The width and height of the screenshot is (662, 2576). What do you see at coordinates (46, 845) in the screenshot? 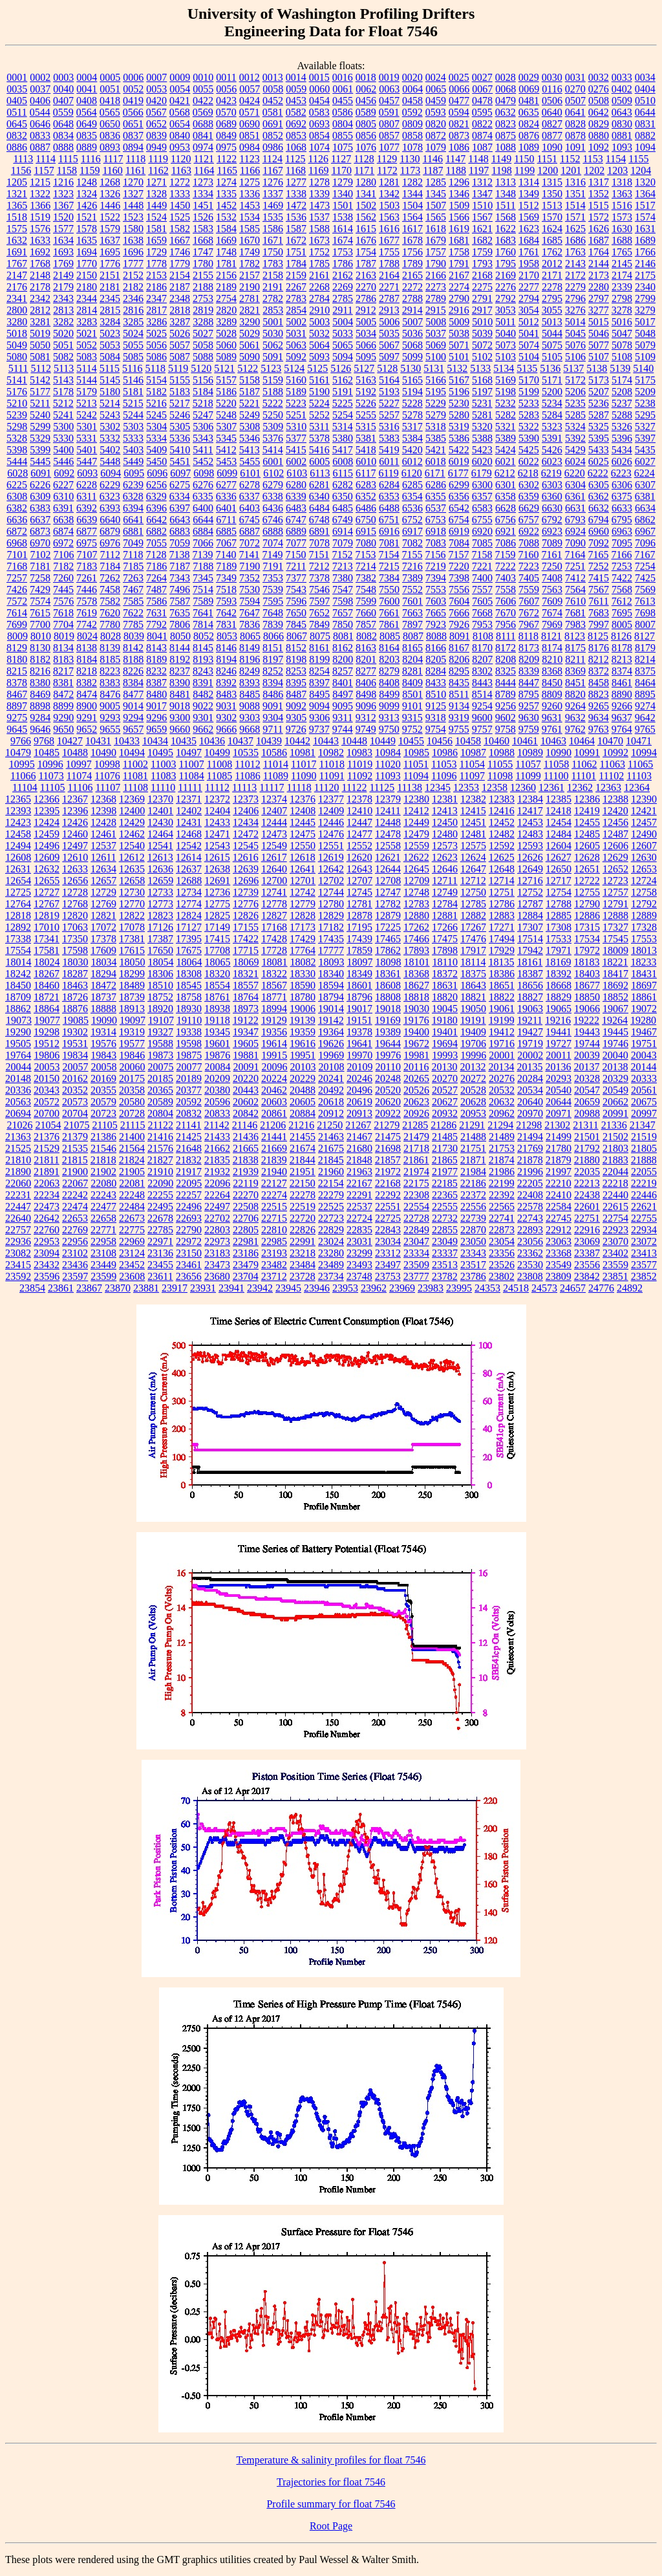
I see `12496` at bounding box center [46, 845].